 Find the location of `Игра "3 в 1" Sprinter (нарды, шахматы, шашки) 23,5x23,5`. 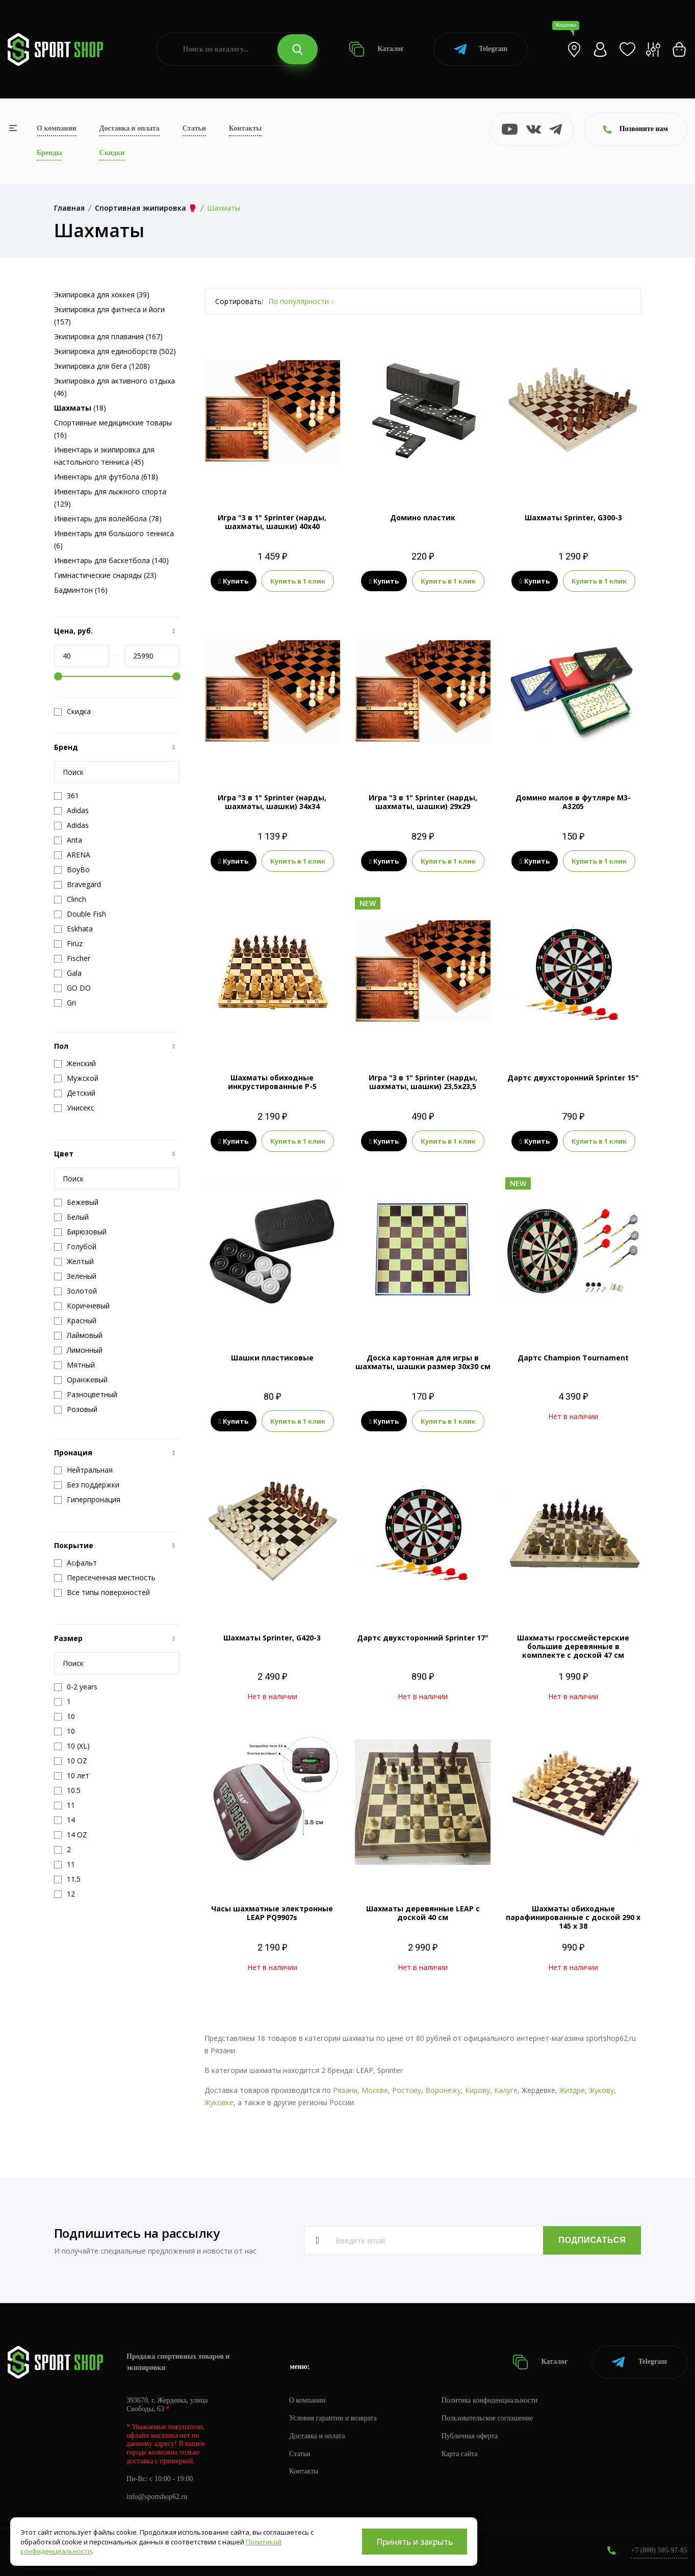

Игра "3 в 1" Sprinter (нарды, шахматы, шашки) 23,5x23,5 is located at coordinates (423, 1082).